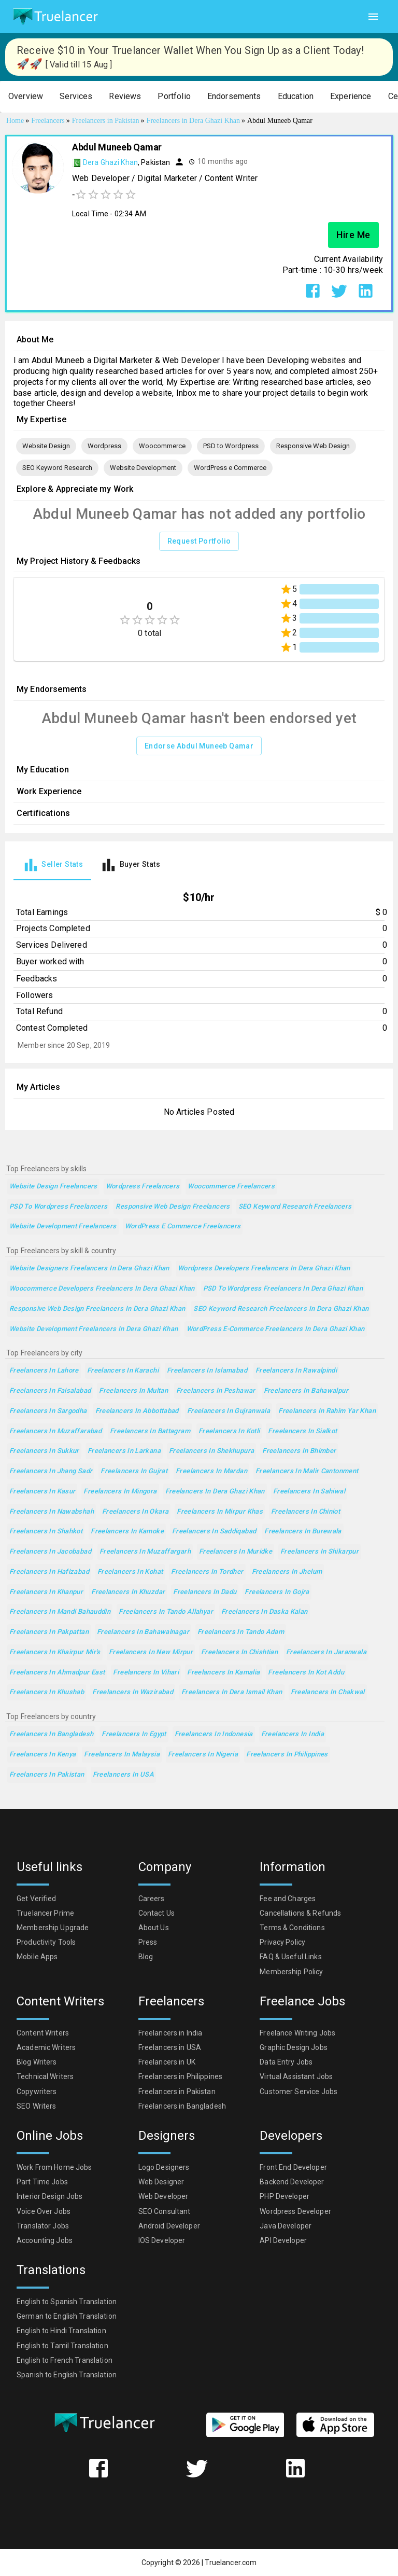 Image resolution: width=398 pixels, height=2576 pixels. I want to click on Freelancers in Vihari, so click(146, 1673).